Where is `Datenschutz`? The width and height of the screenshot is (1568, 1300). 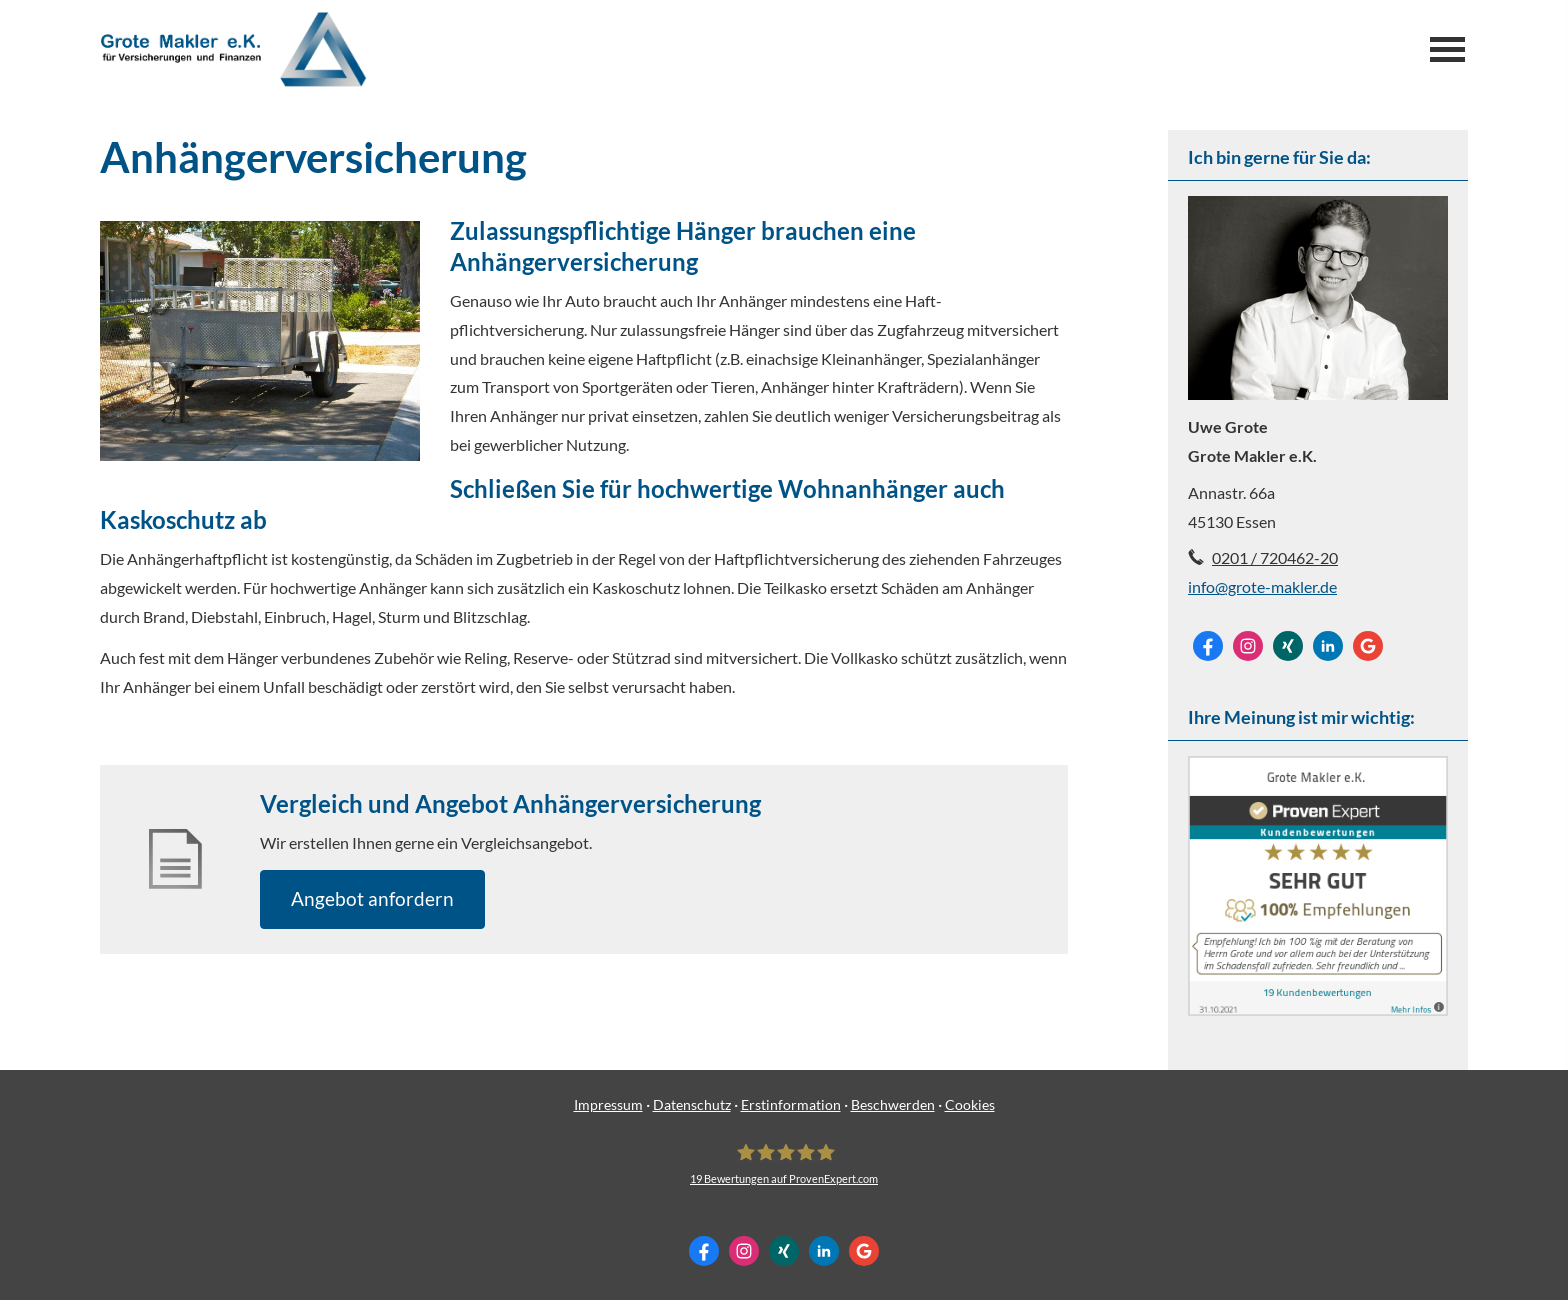 Datenschutz is located at coordinates (692, 1104).